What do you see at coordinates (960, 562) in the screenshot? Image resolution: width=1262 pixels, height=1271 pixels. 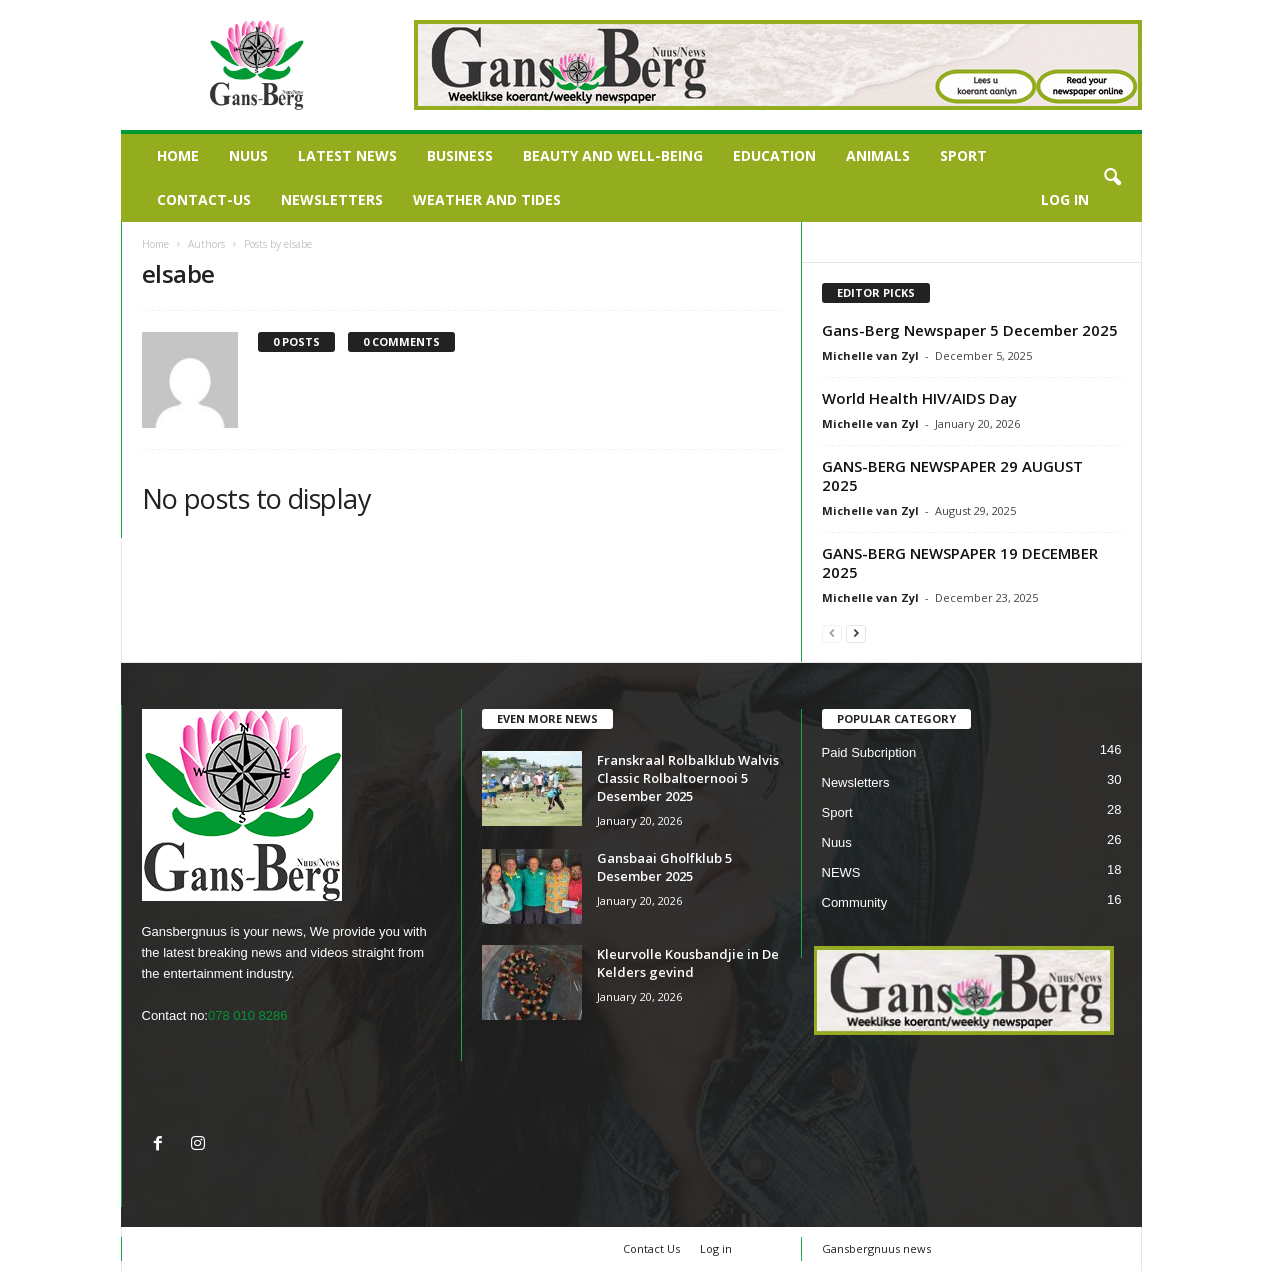 I see `GANS-BERG NEWSPAPER 19 DECEMBER 2025` at bounding box center [960, 562].